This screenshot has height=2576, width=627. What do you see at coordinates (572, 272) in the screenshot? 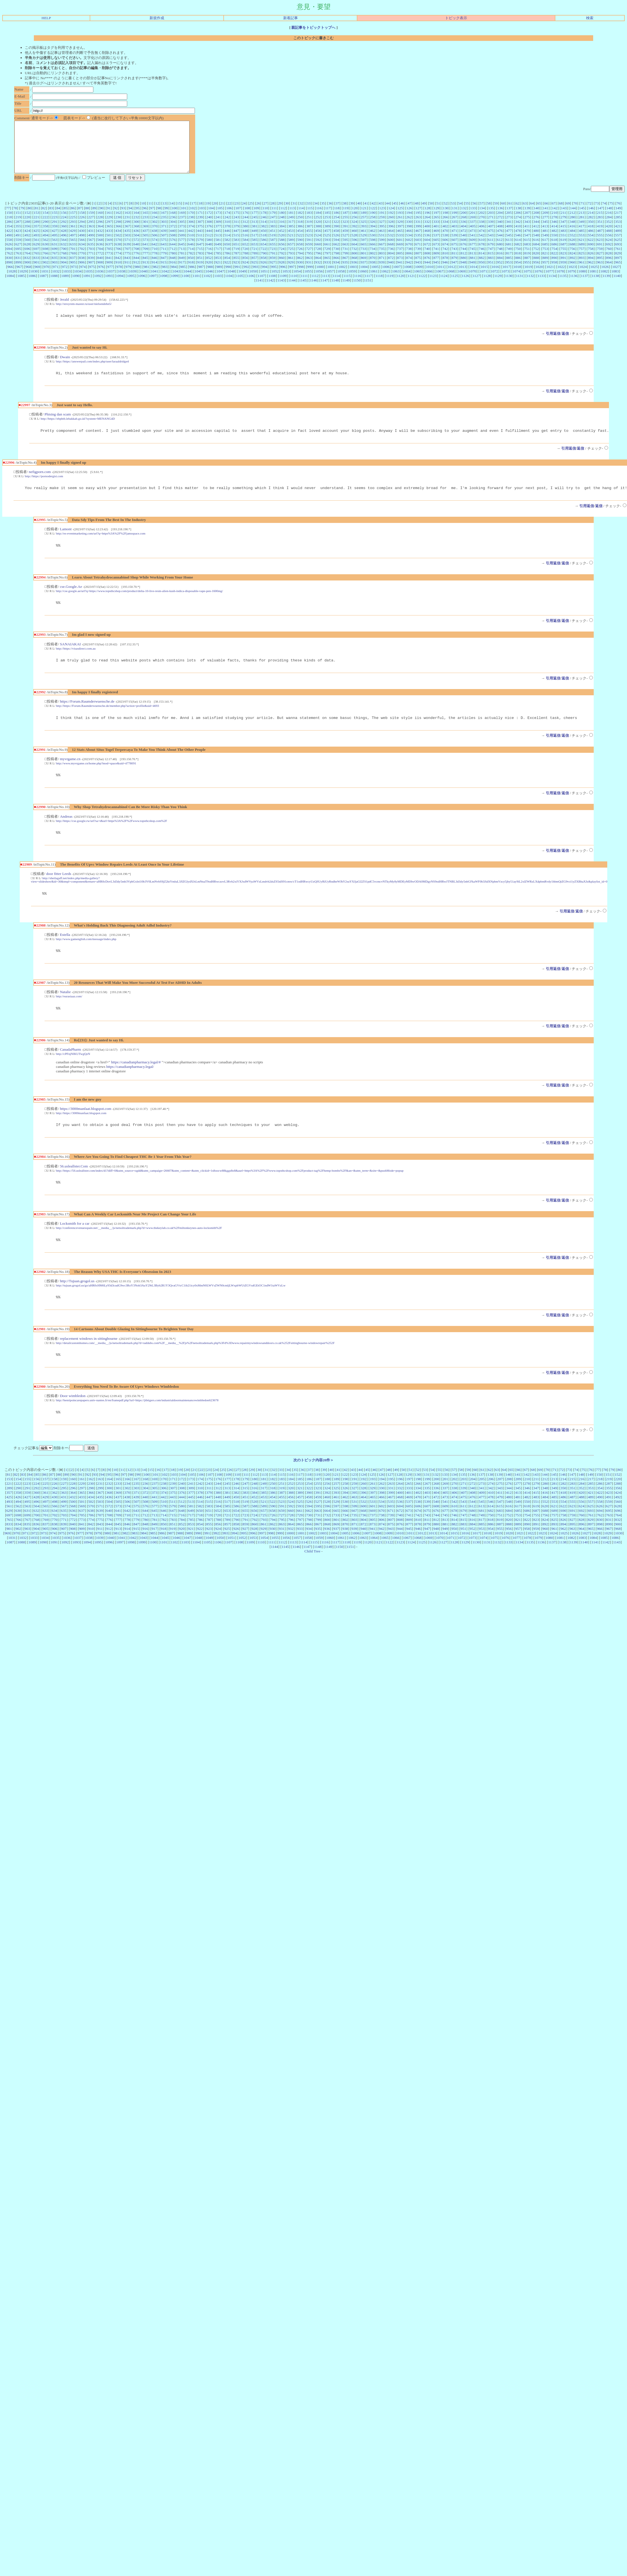
I see `960` at bounding box center [572, 272].